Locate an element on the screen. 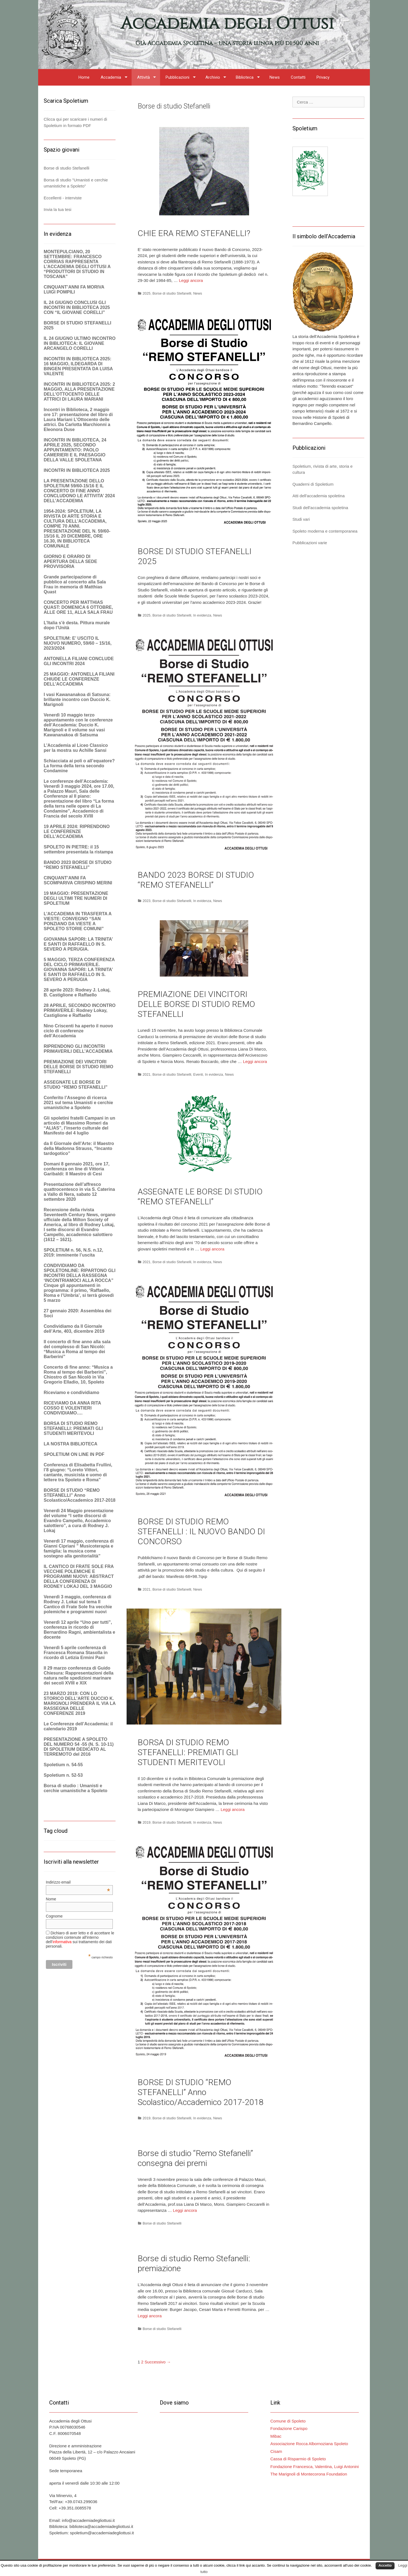 The width and height of the screenshot is (408, 2576). Schiacciata ai poli o all’equatore? La forma della terra secondo Condamine is located at coordinates (79, 765).